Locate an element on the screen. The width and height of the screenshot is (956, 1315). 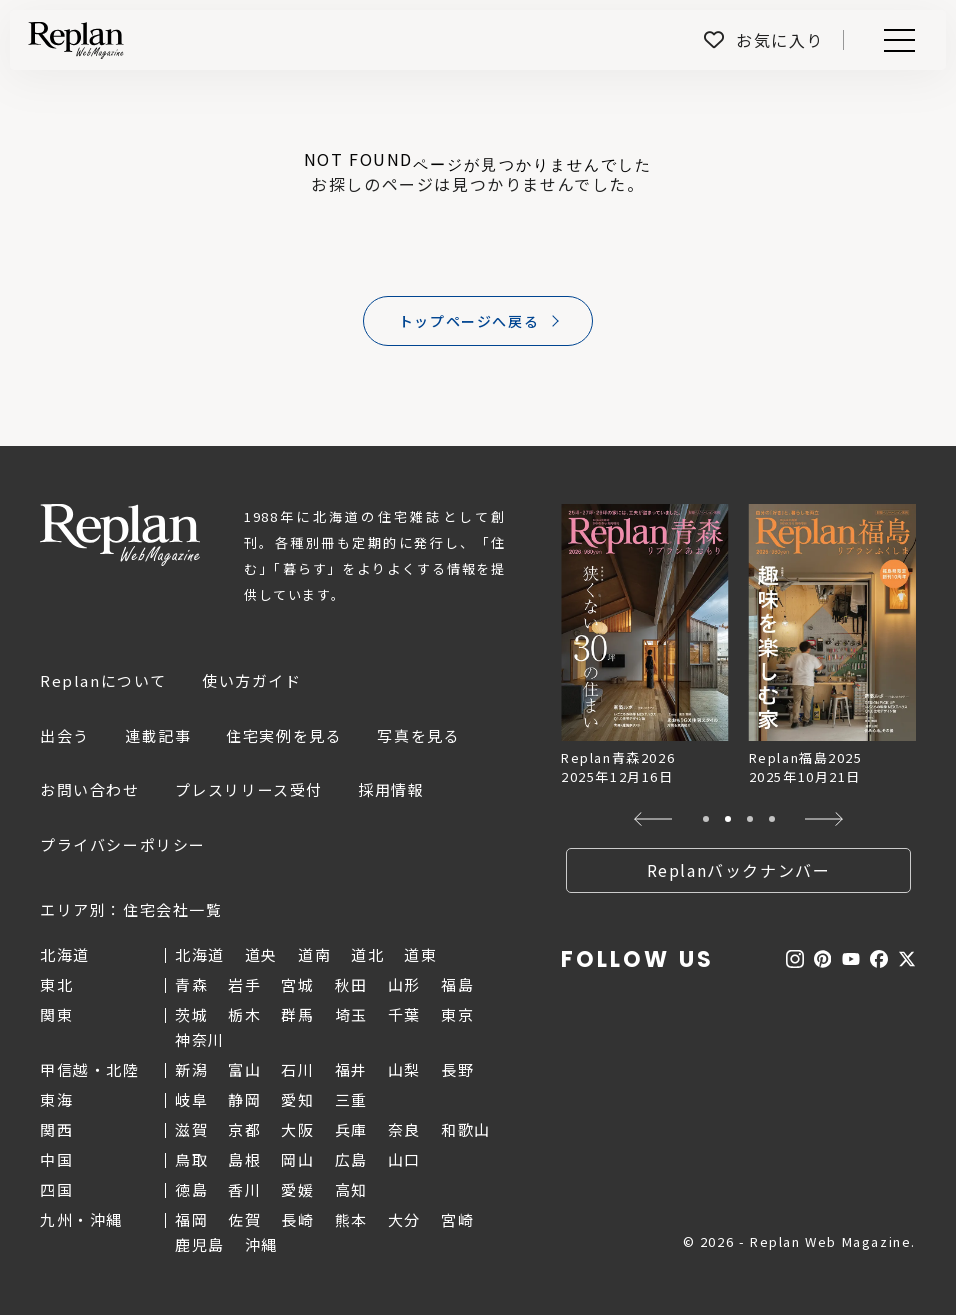
トップページへ戻る is located at coordinates (469, 321).